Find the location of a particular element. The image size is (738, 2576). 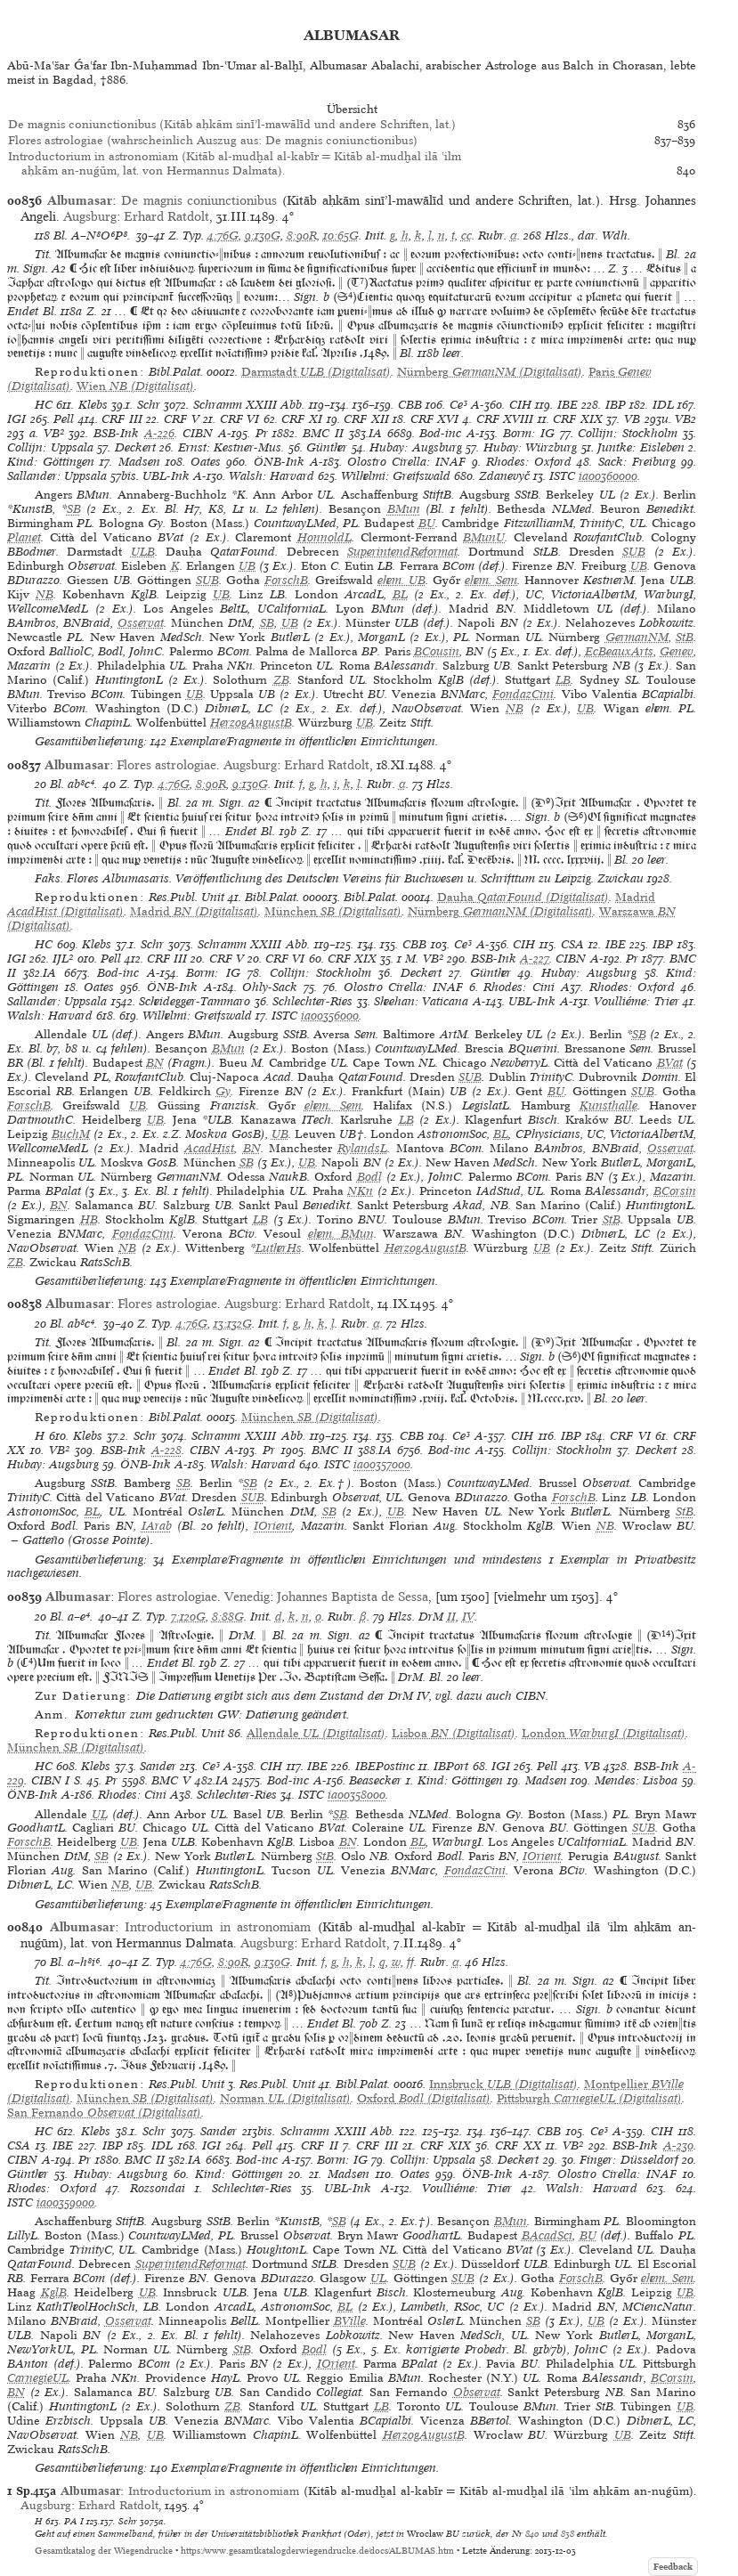

Rozsondai is located at coordinates (157, 2188).